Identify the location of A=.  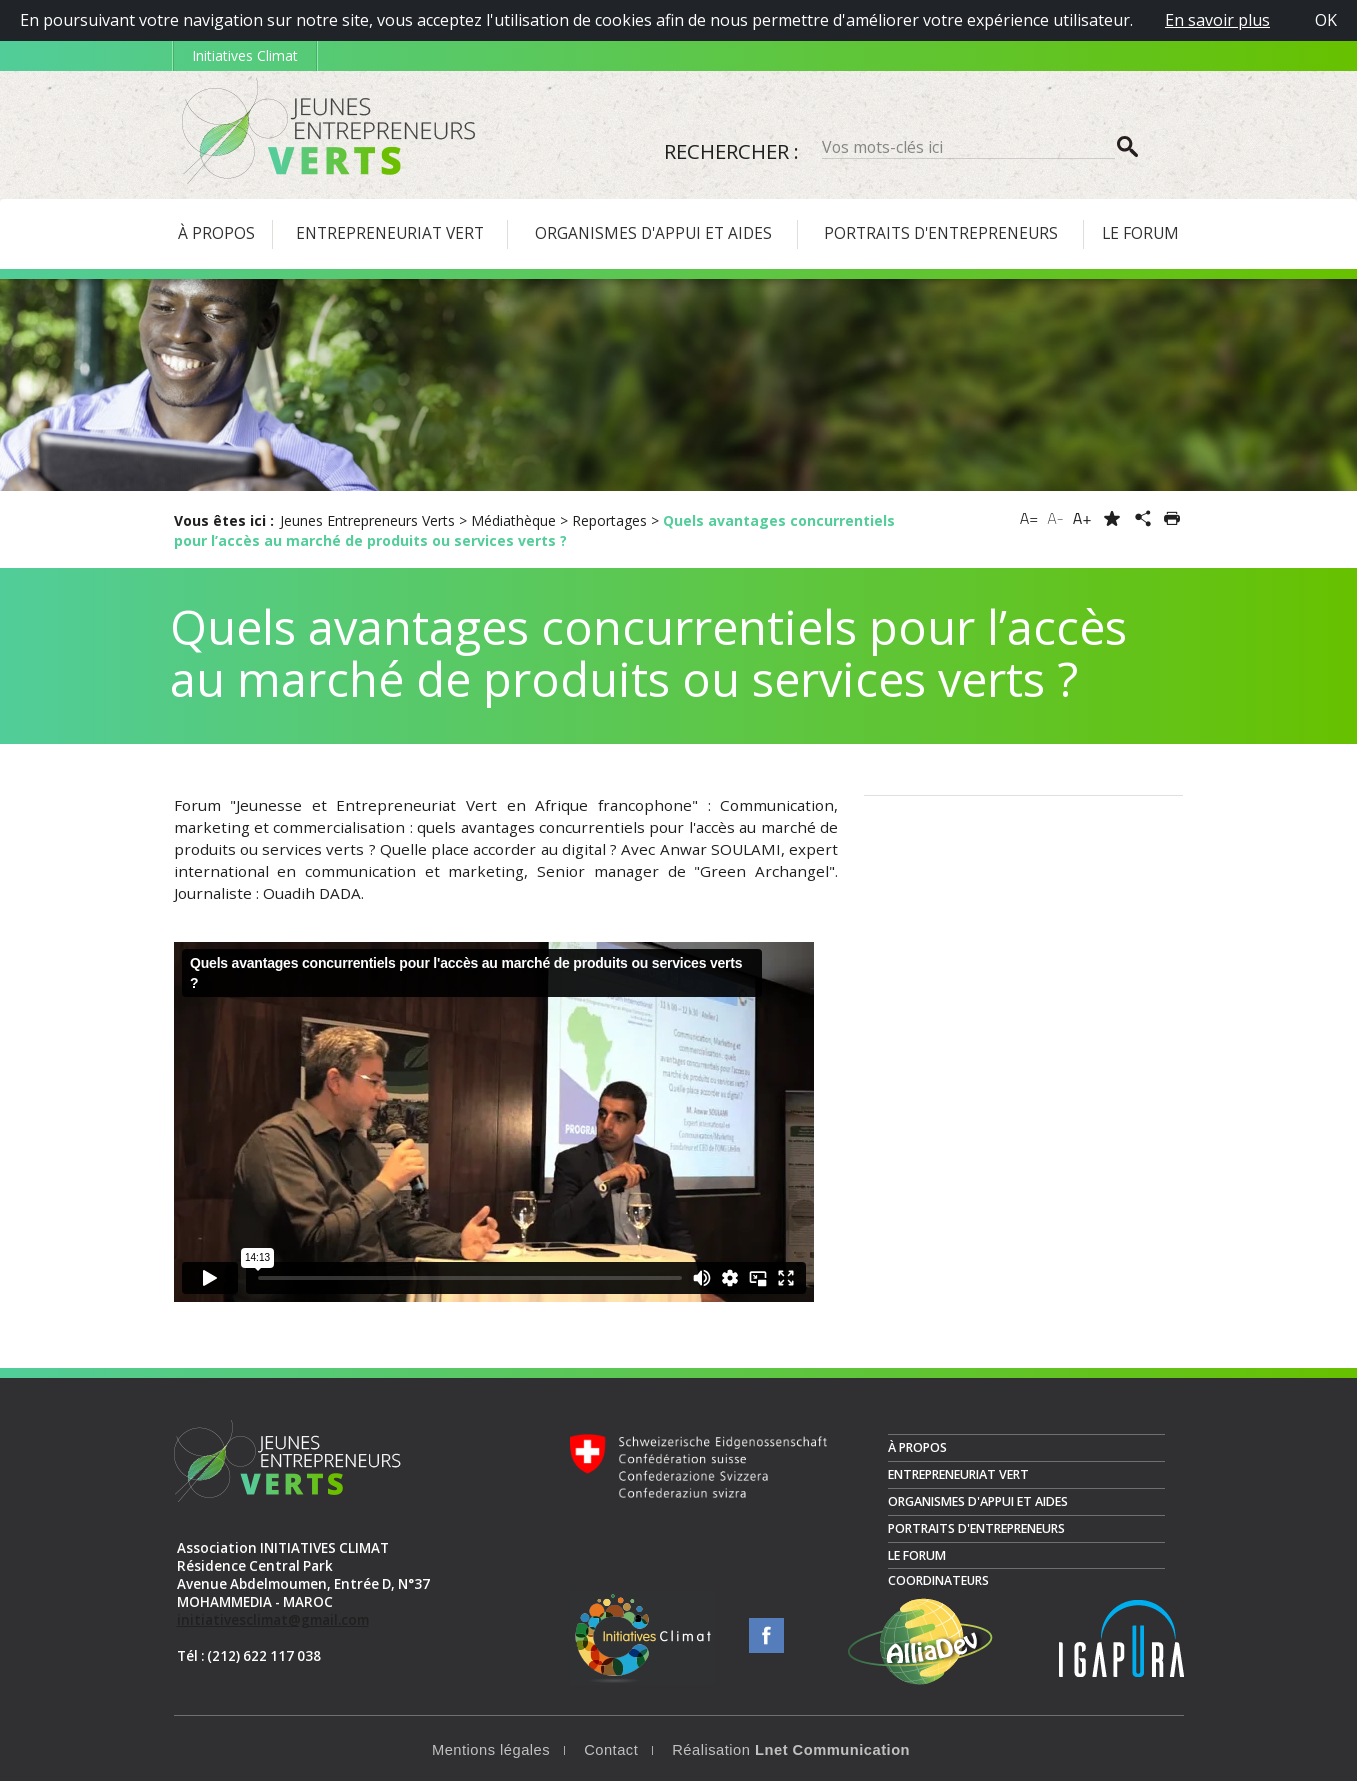
(1029, 518).